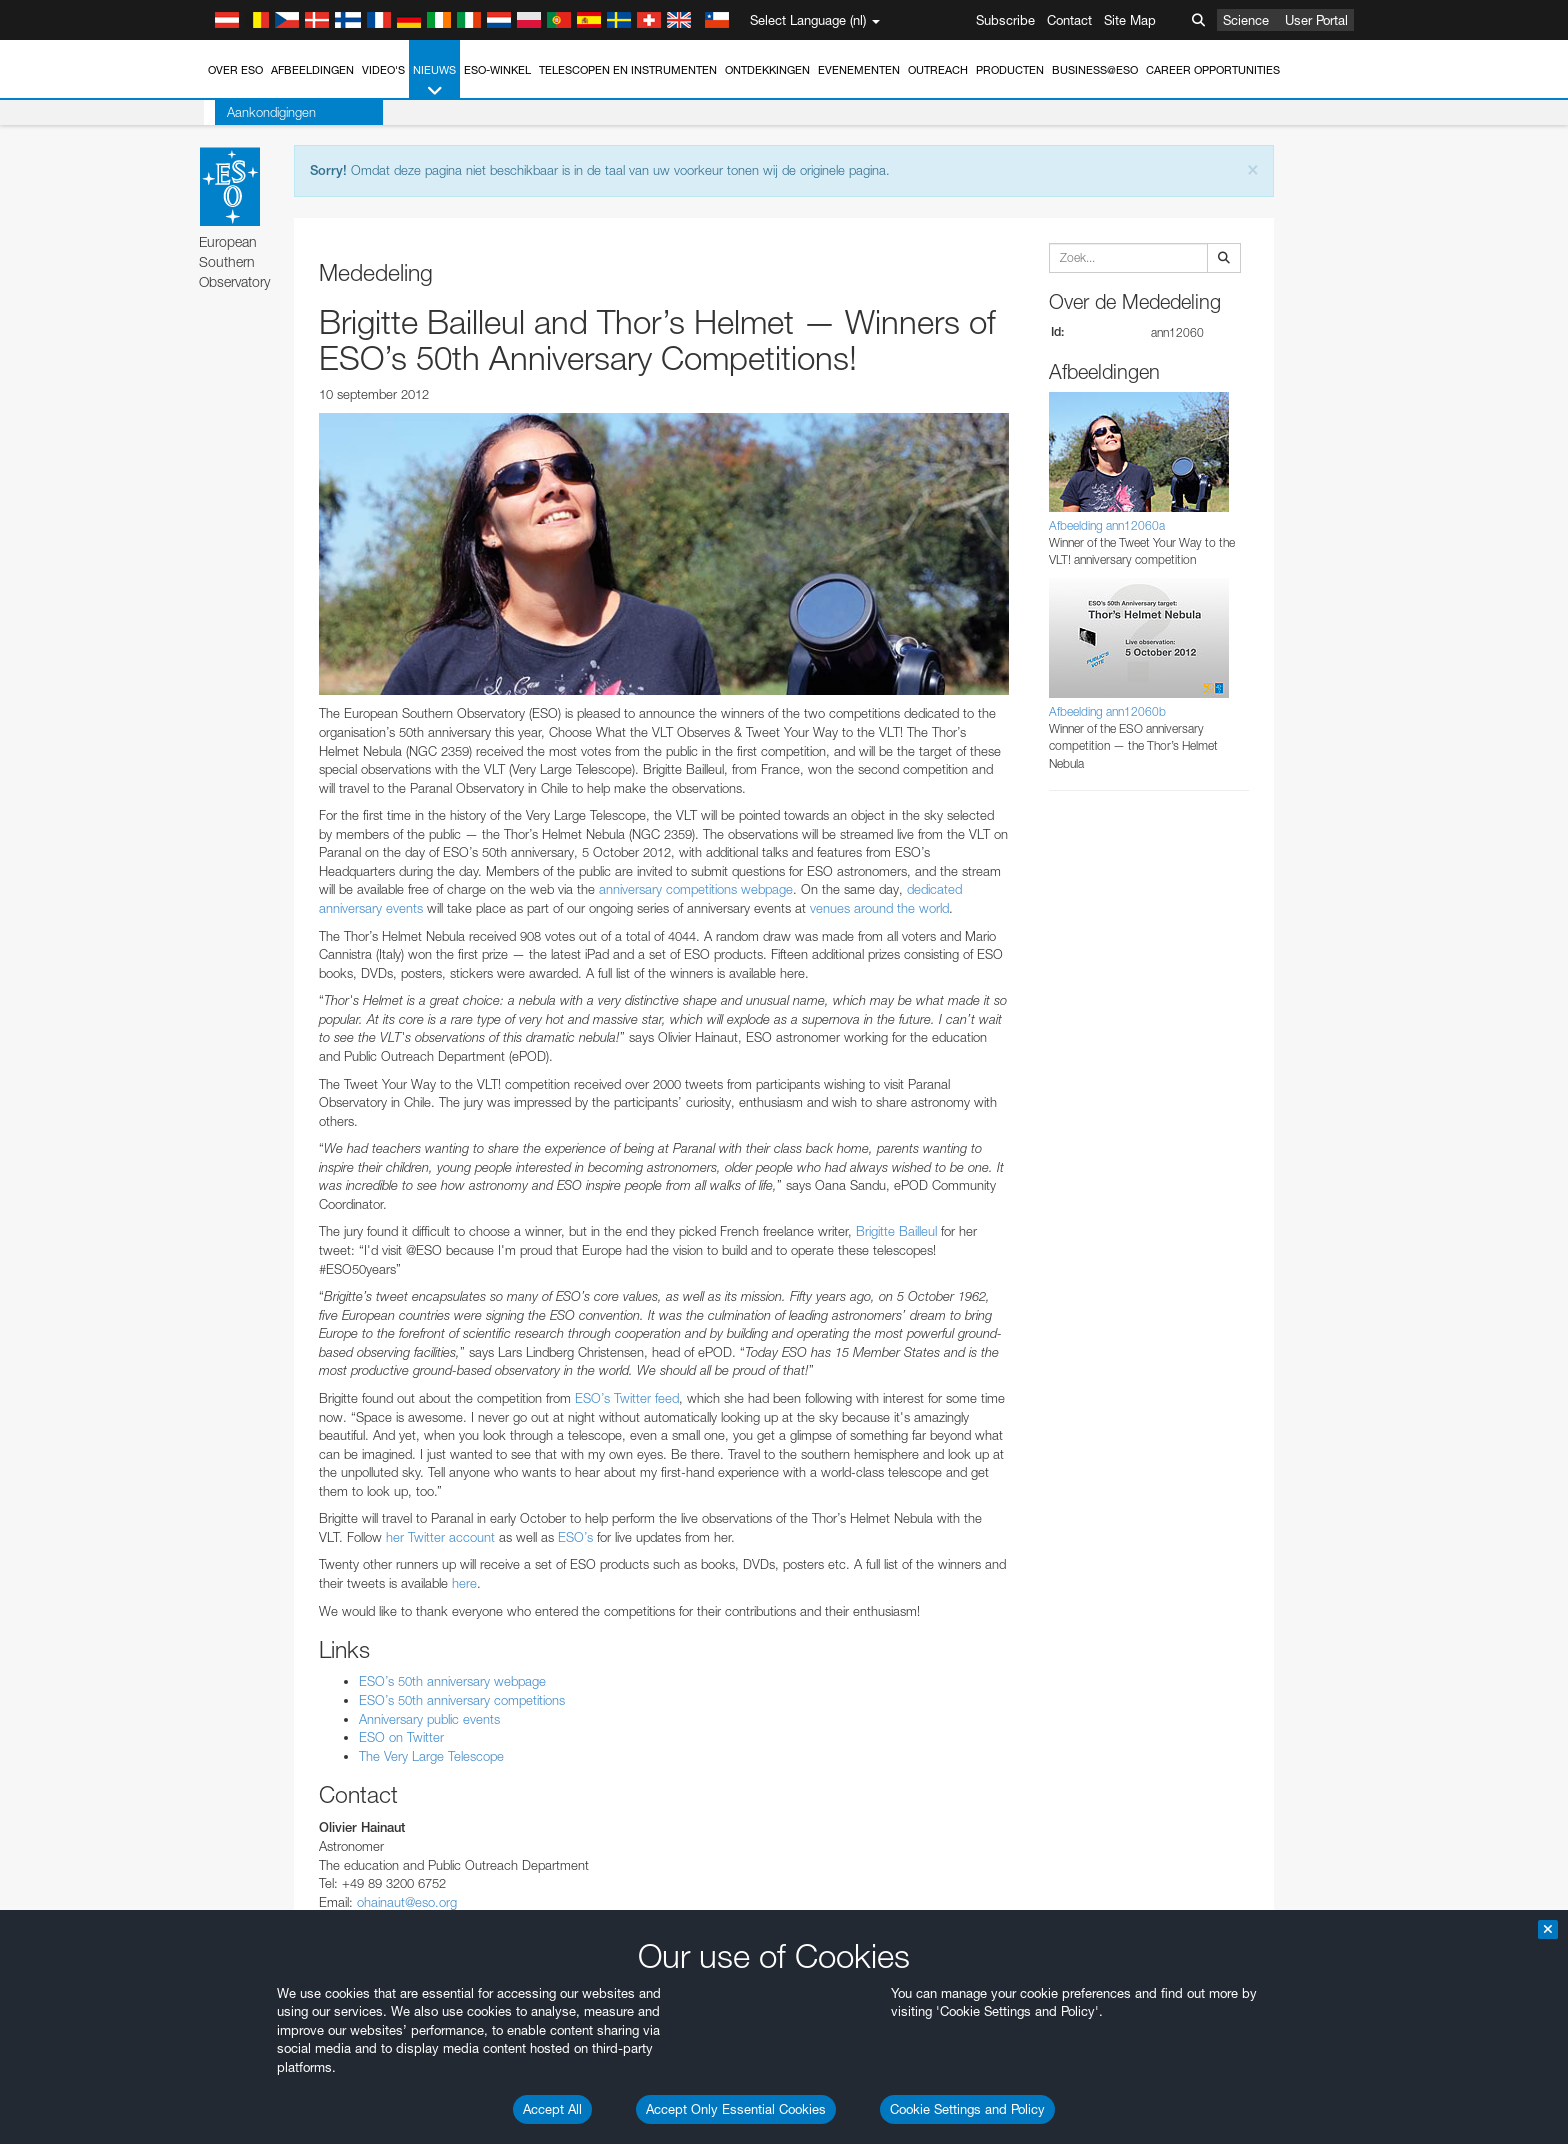 The height and width of the screenshot is (2144, 1568). What do you see at coordinates (407, 1902) in the screenshot?
I see `ohainaut@eso.org` at bounding box center [407, 1902].